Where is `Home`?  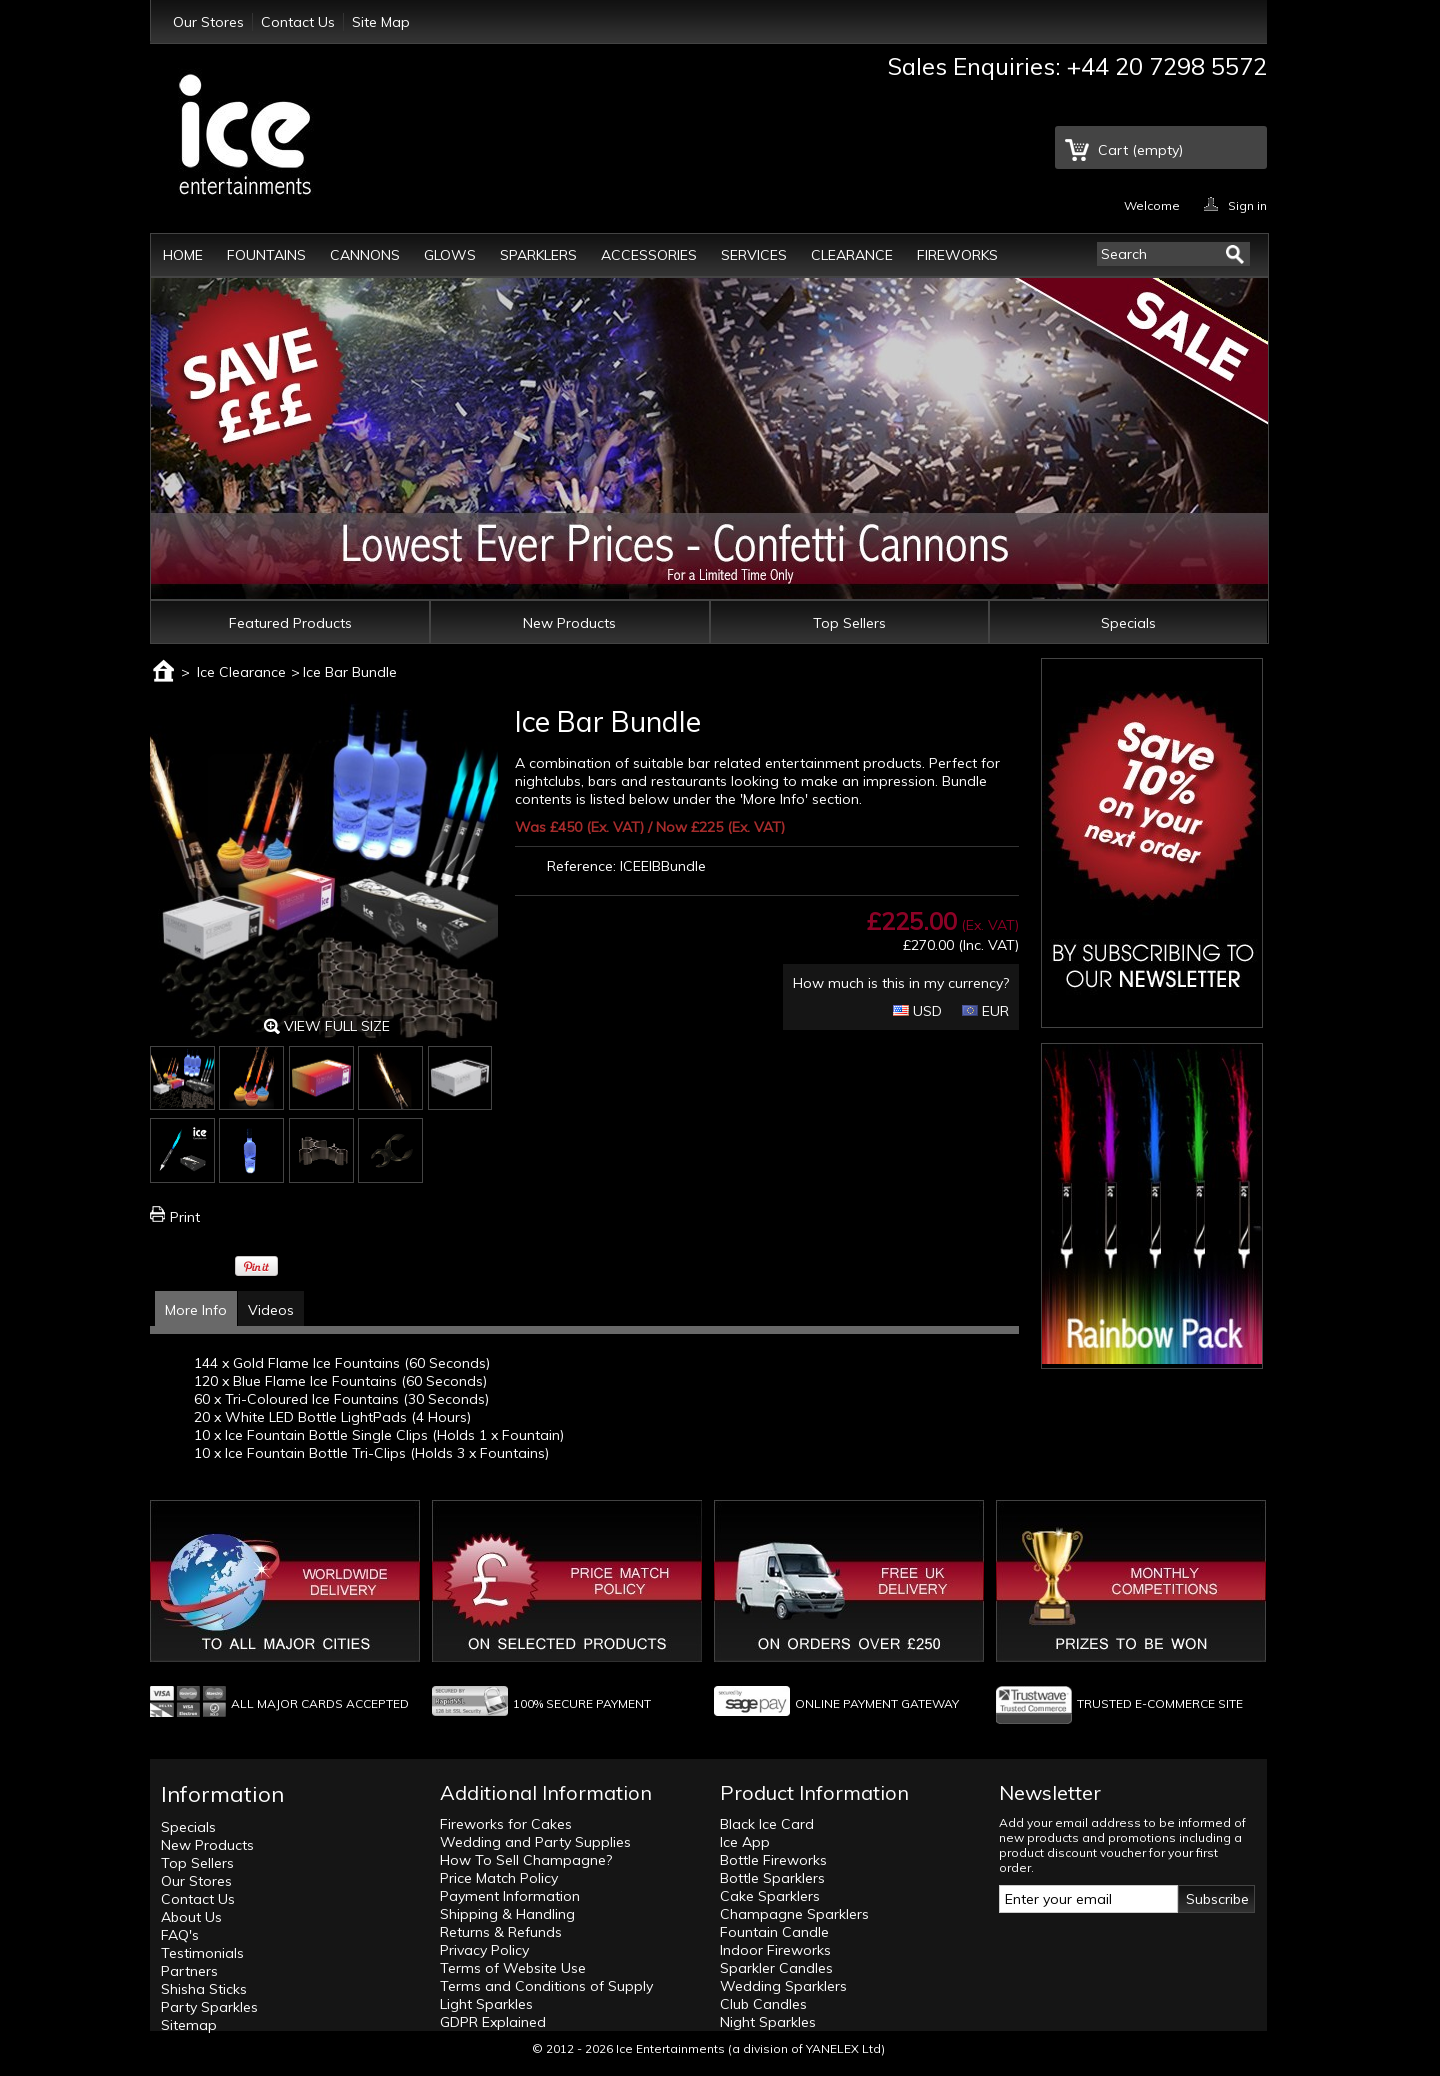
Home is located at coordinates (183, 255).